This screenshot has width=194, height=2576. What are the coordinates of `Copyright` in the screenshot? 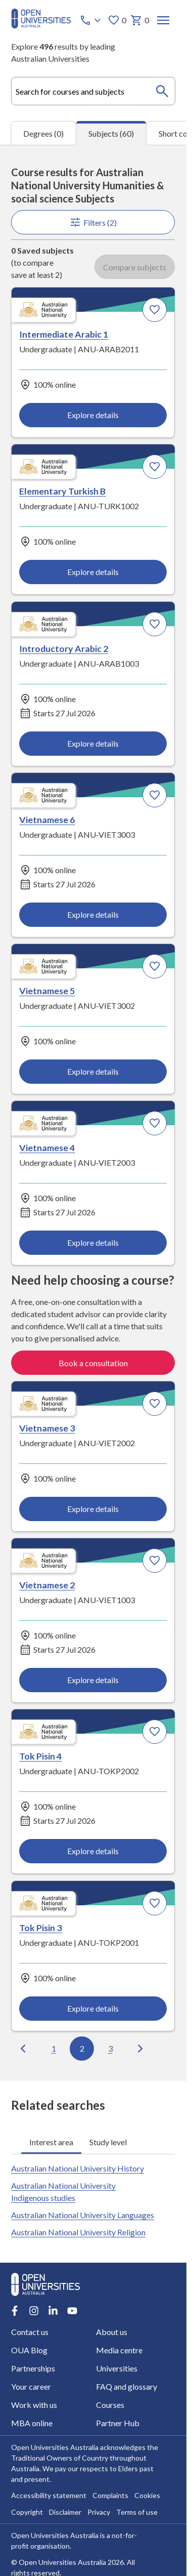 It's located at (27, 2511).